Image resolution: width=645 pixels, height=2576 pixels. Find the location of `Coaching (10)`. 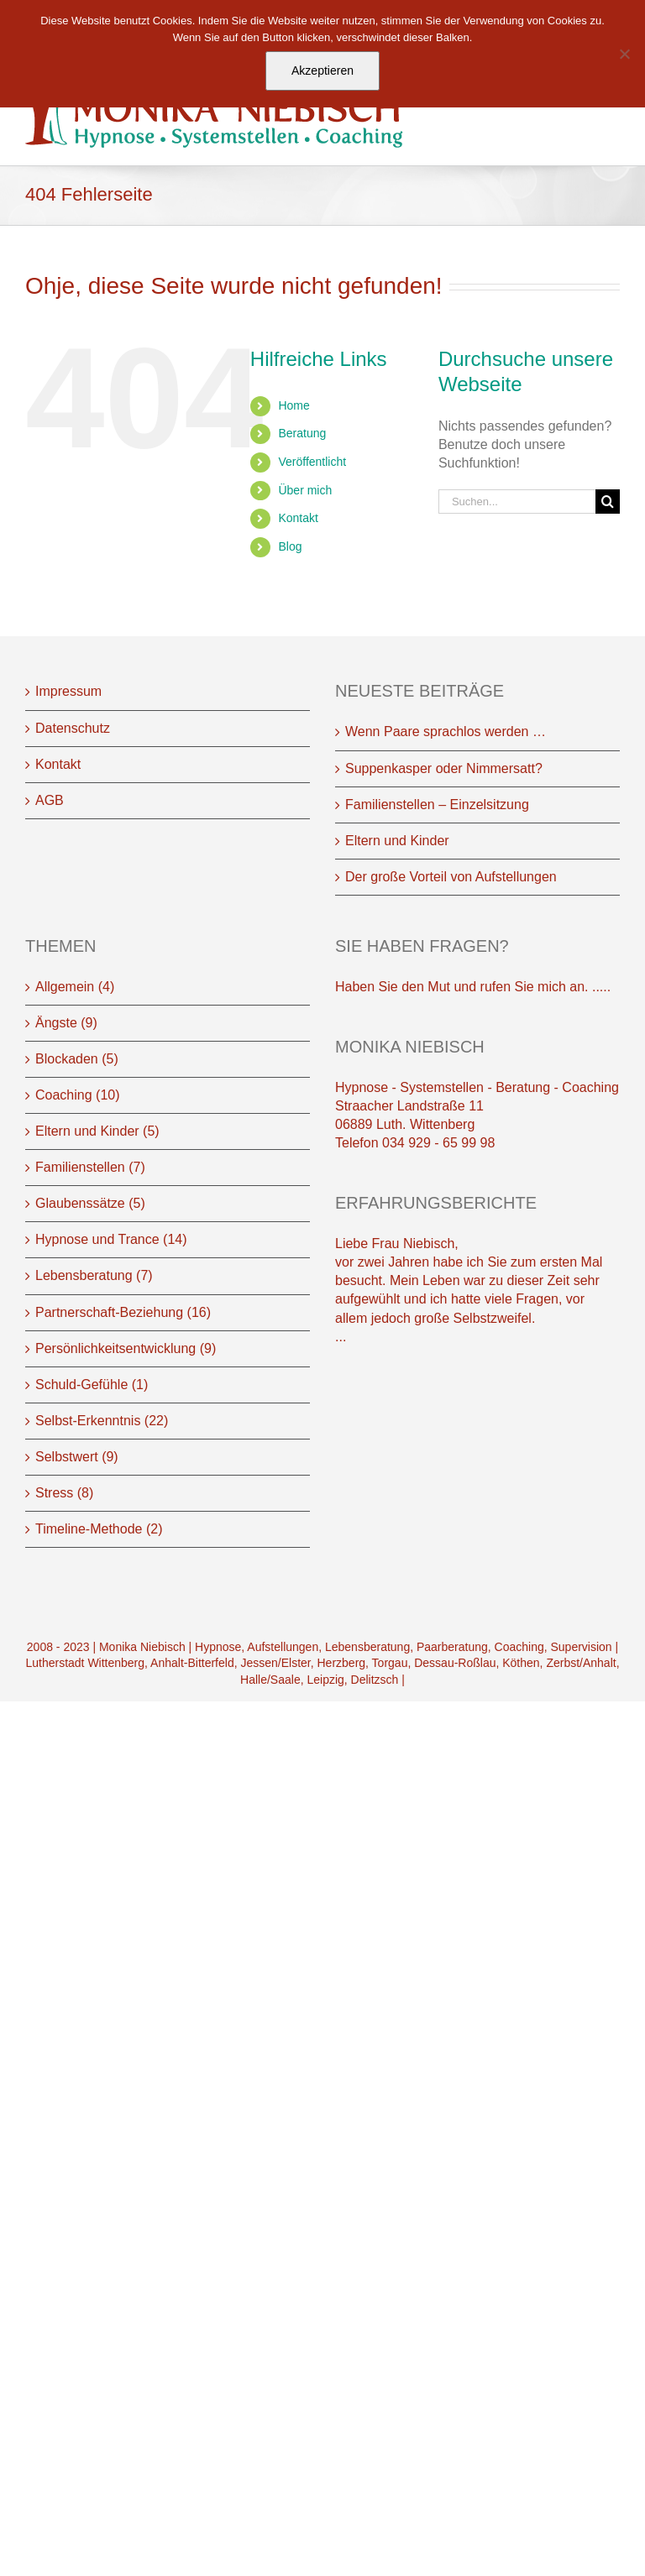

Coaching (10) is located at coordinates (77, 1095).